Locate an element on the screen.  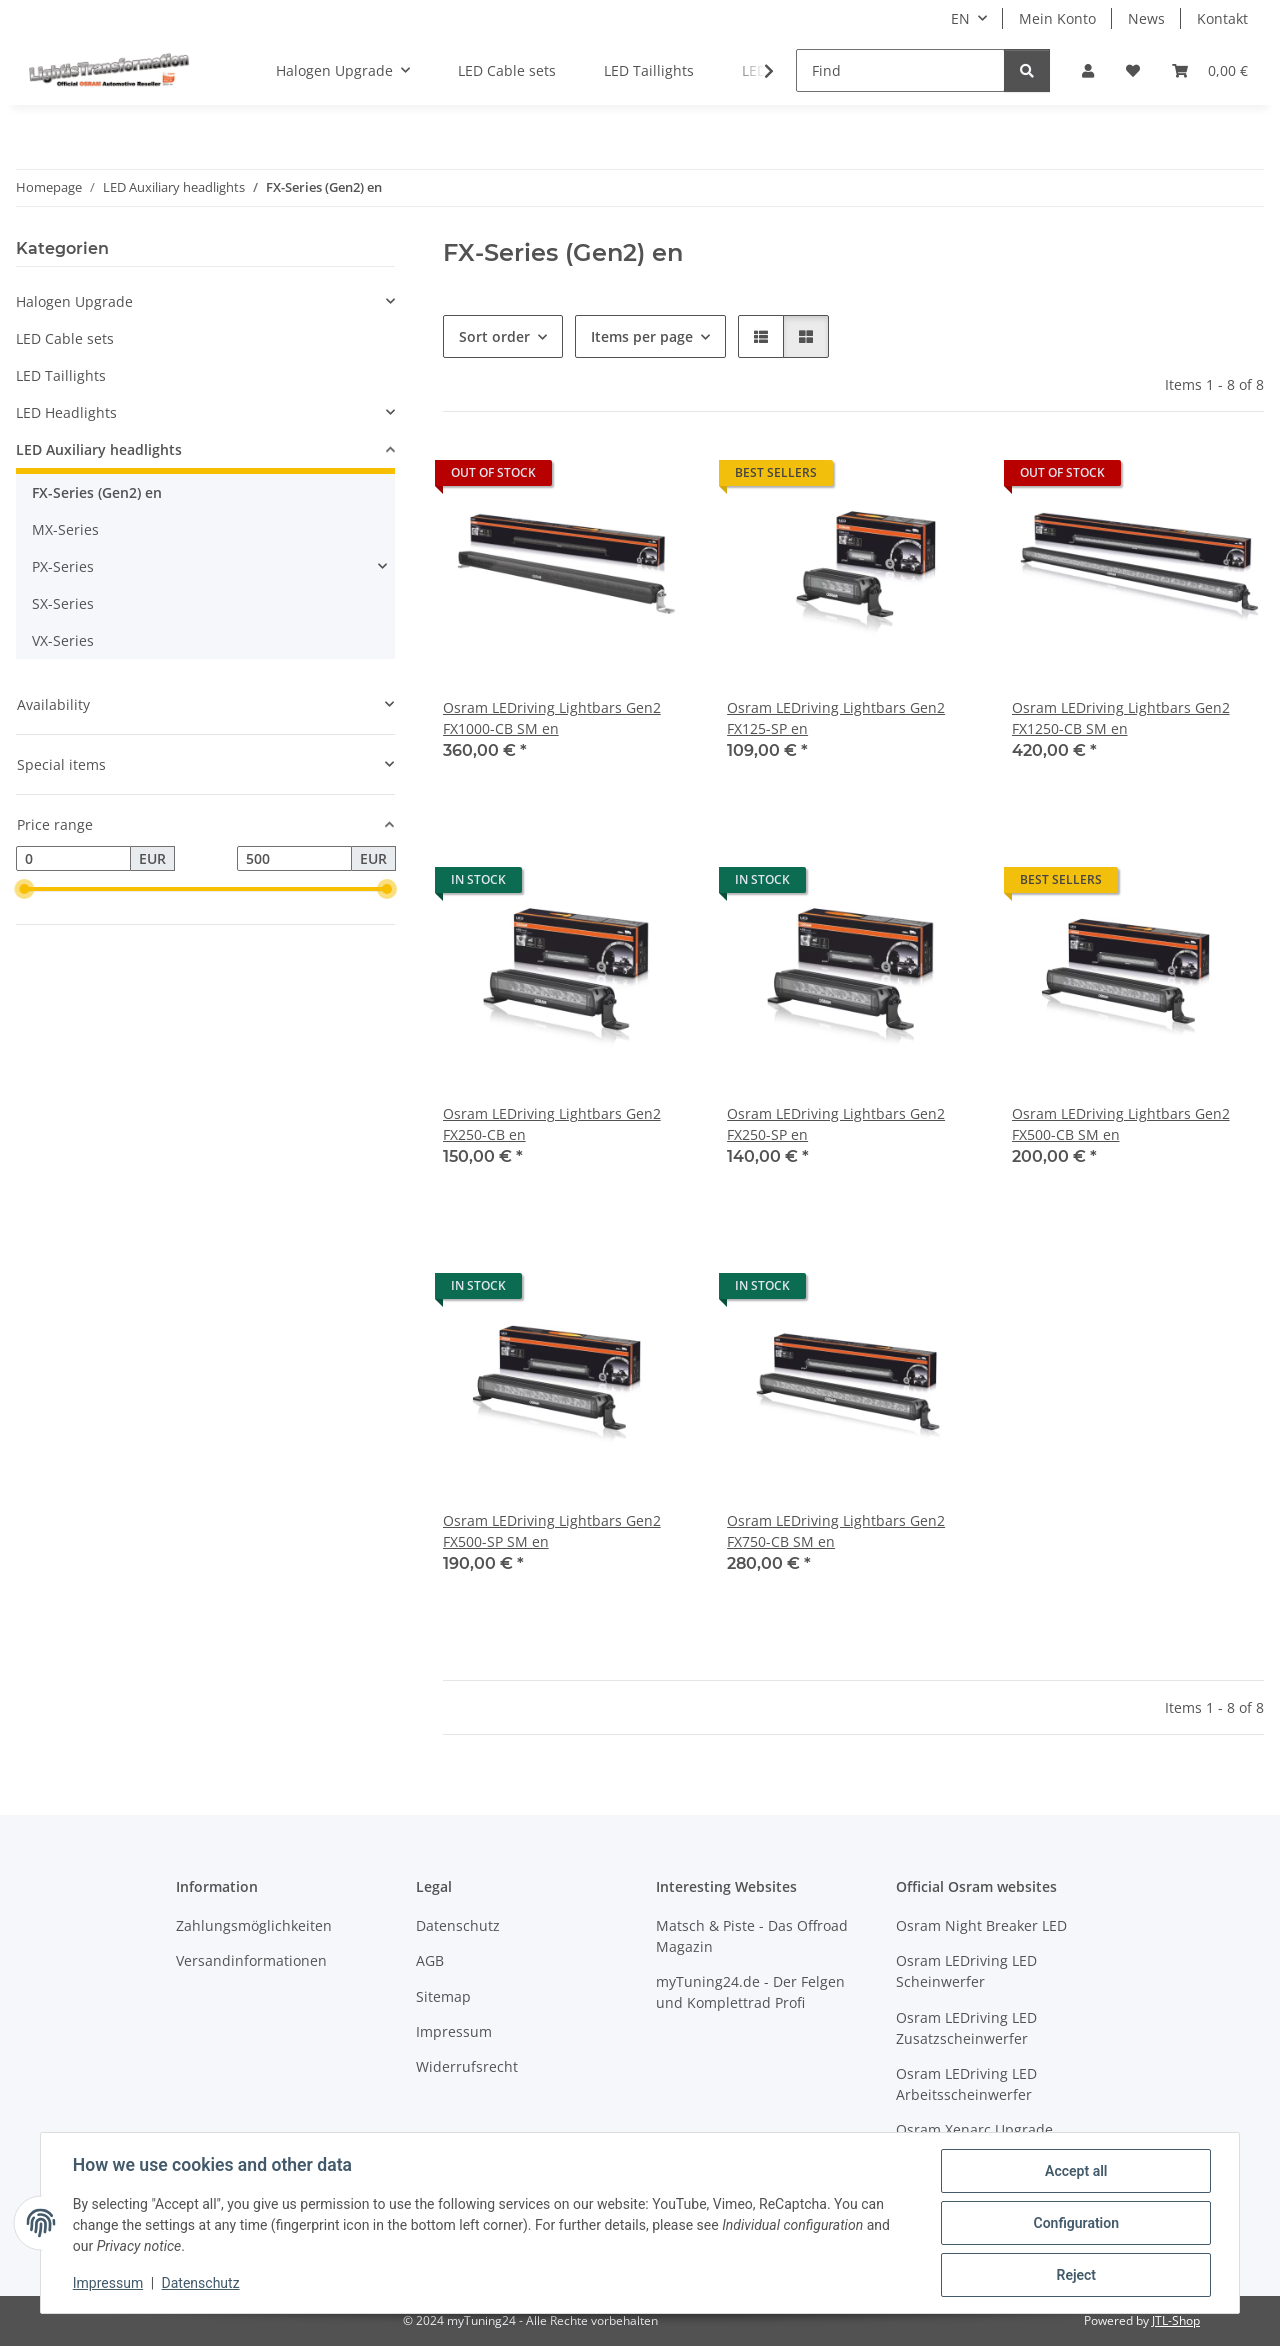
Sort order is located at coordinates (494, 336).